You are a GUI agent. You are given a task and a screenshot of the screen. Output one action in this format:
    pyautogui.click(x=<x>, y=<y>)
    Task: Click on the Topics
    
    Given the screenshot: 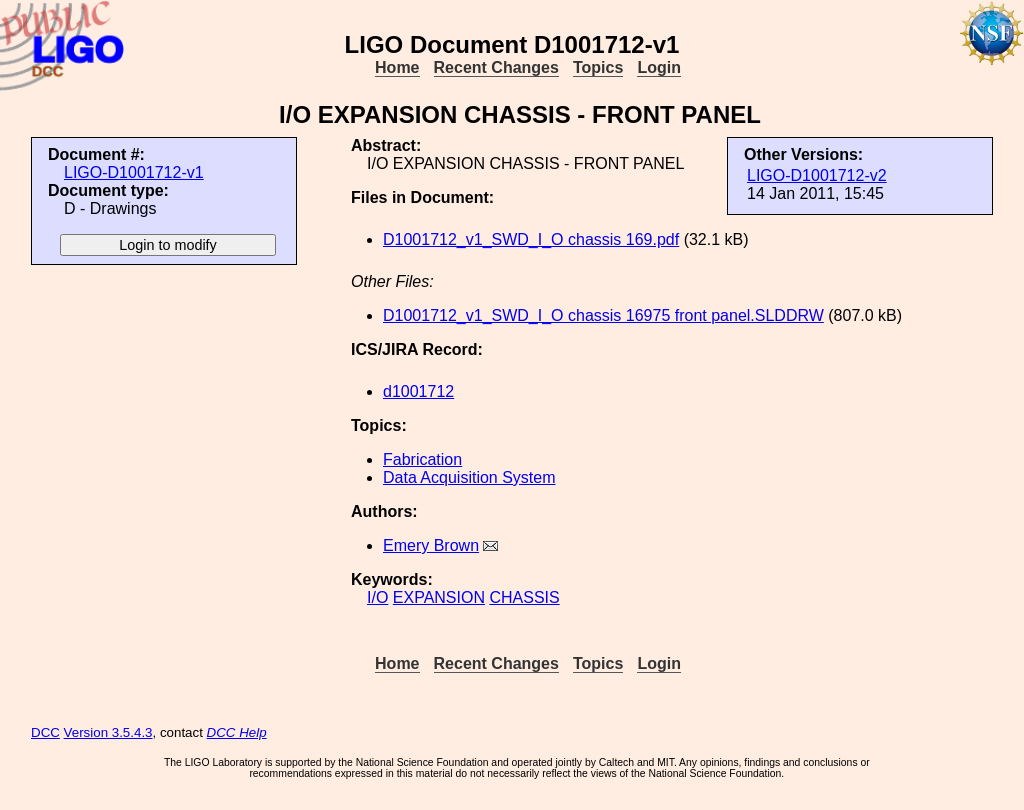 What is the action you would take?
    pyautogui.click(x=598, y=67)
    